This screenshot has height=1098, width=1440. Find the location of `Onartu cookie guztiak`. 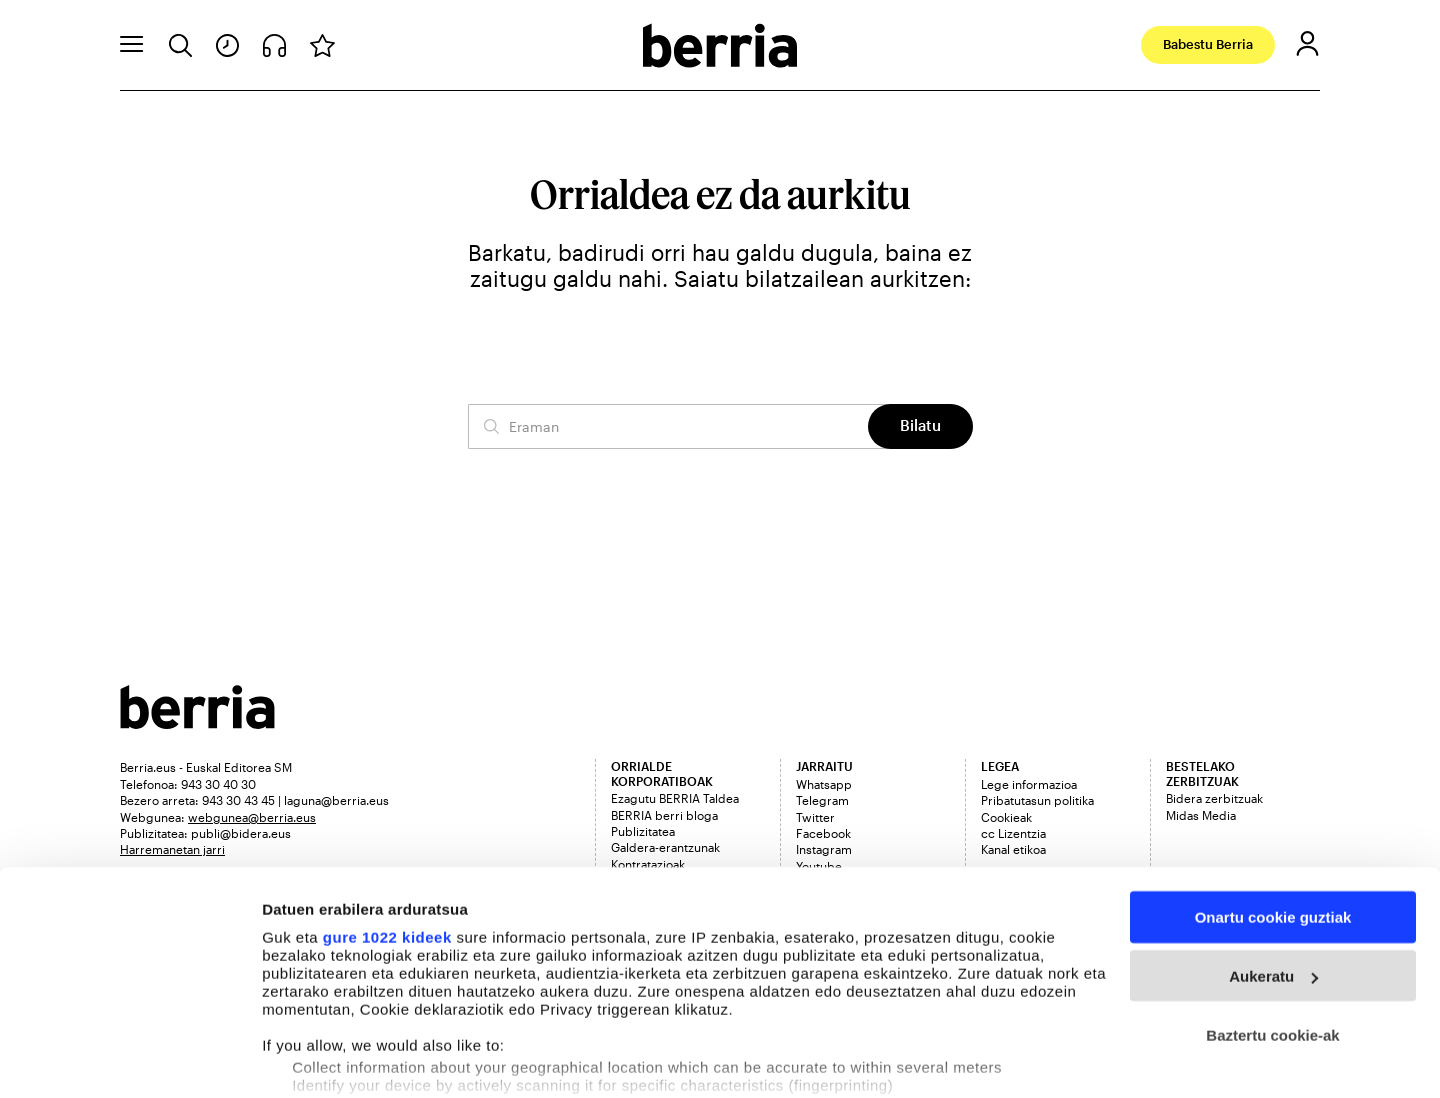

Onartu cookie guztiak is located at coordinates (1273, 814).